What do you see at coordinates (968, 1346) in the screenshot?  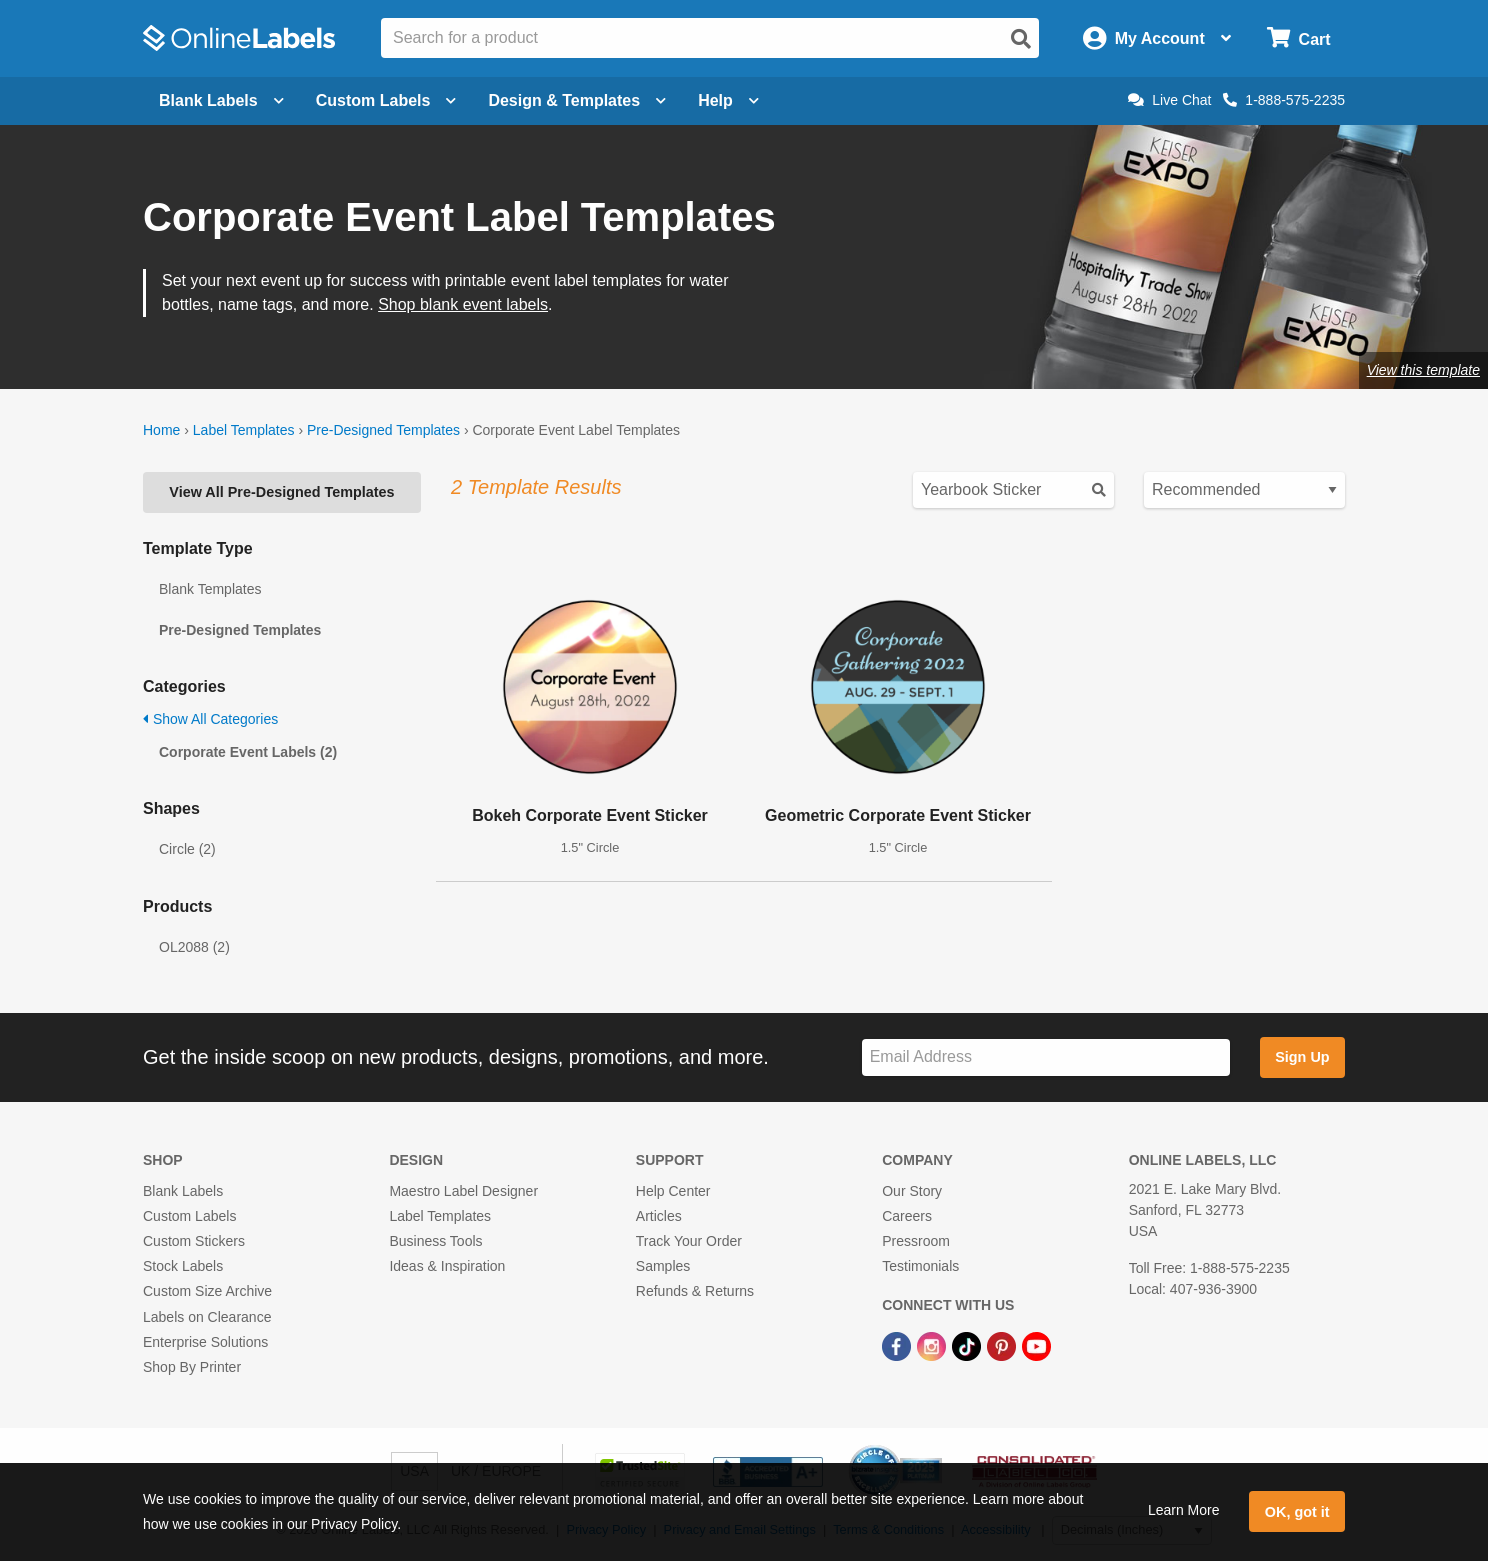 I see `[TikTok Link]` at bounding box center [968, 1346].